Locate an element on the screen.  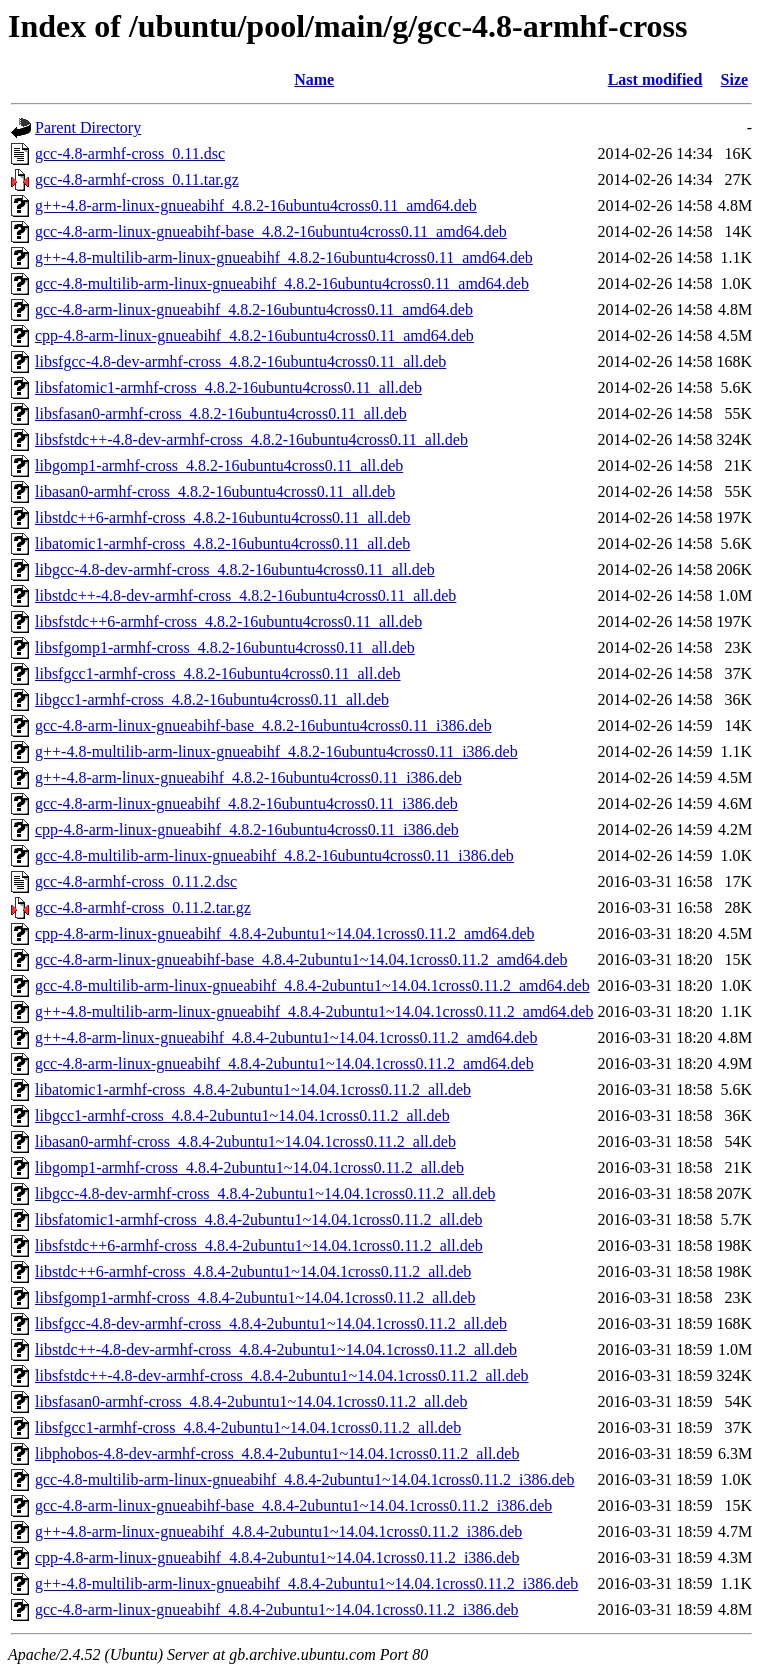
g++-4.8-arm-linux-gnueabihf_4.8.4-2ubuntu1~14.04.1cross0.11.2_amd64.deb is located at coordinates (286, 1037).